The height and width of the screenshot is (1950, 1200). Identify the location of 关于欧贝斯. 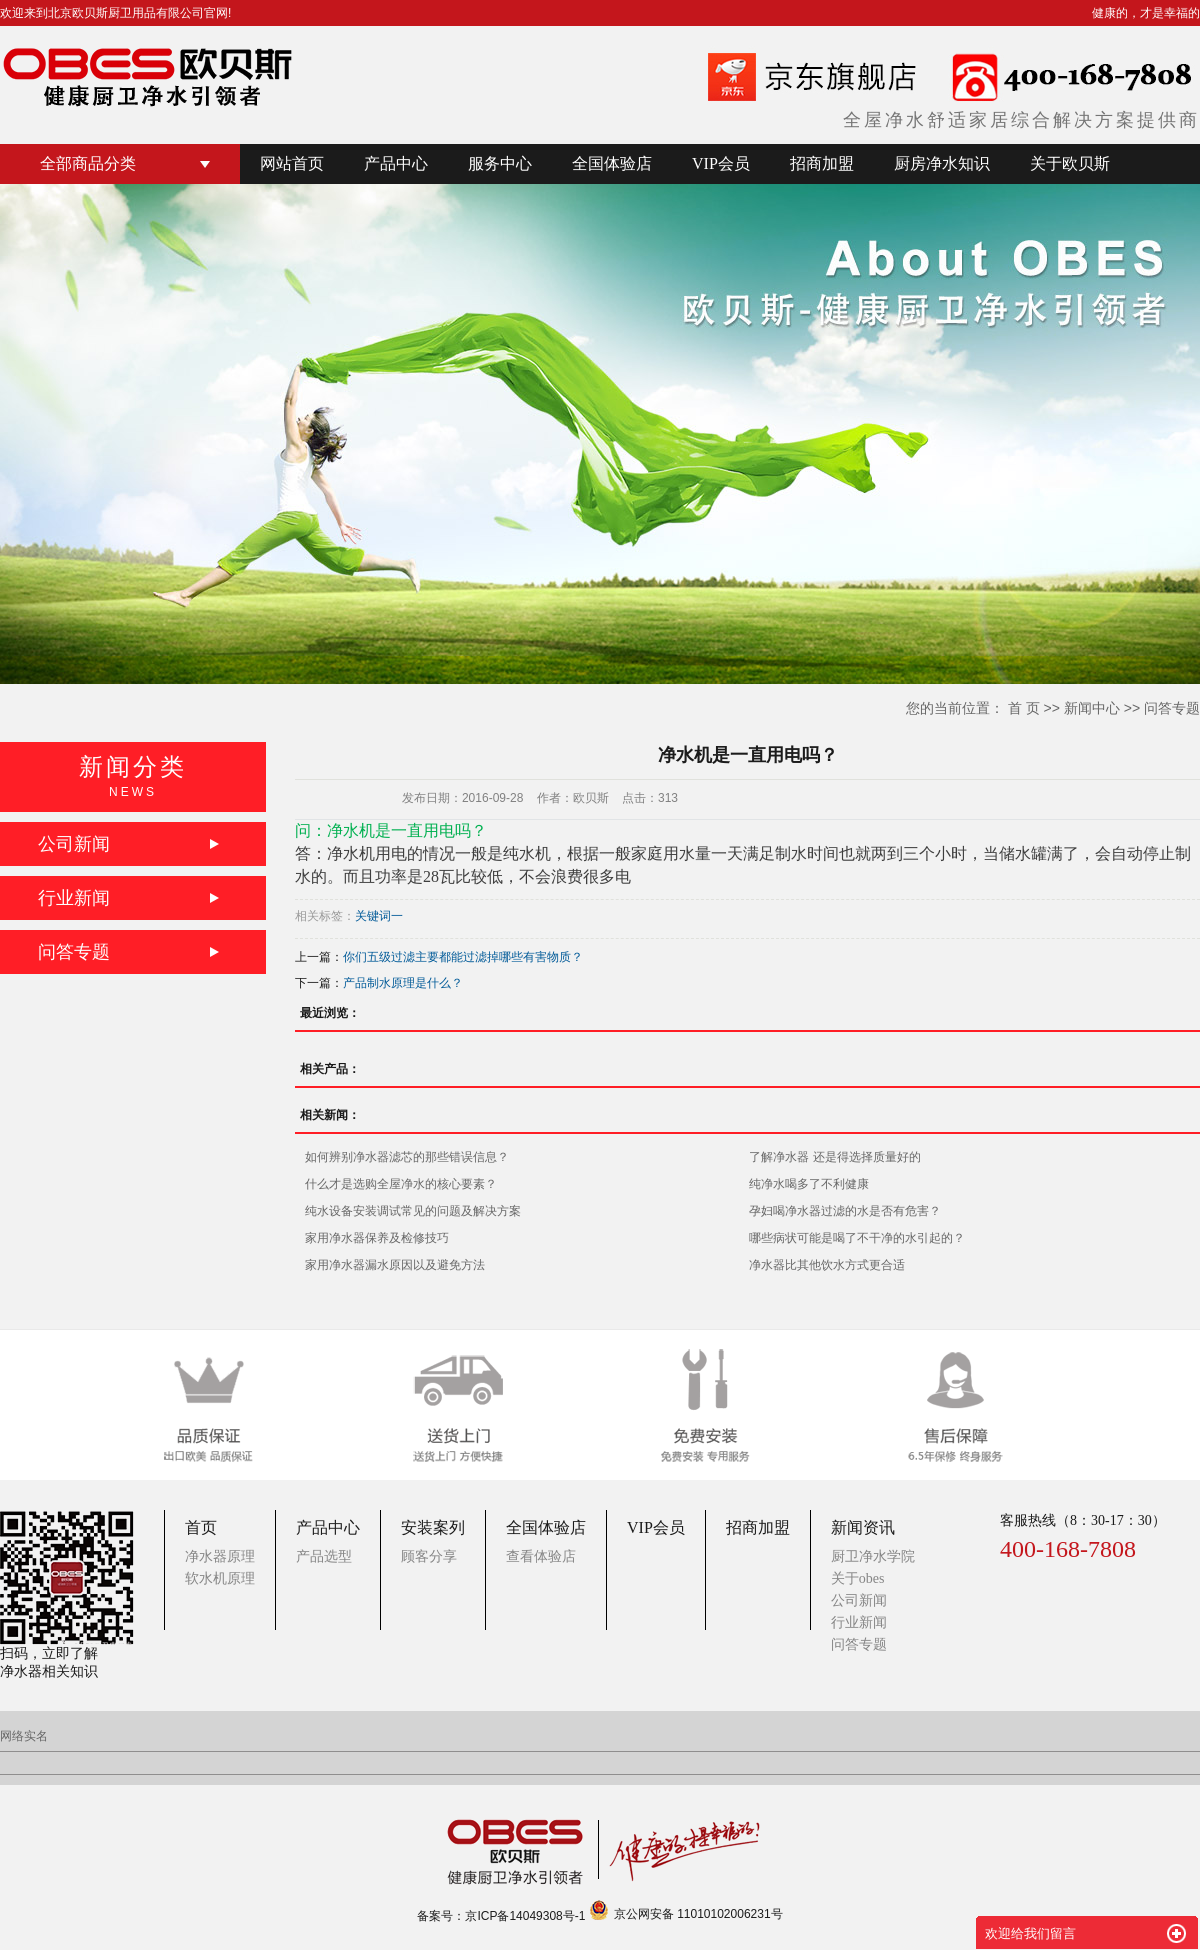
(1070, 163).